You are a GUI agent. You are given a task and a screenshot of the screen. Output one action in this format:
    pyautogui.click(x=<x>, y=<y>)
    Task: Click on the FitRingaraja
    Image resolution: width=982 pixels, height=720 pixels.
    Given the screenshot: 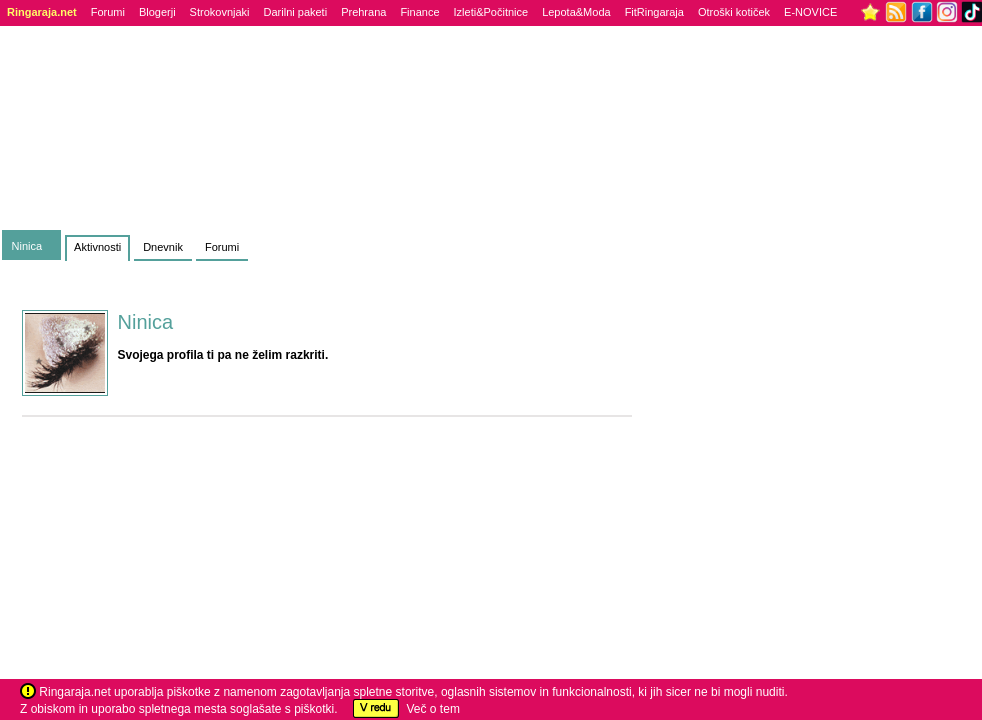 What is the action you would take?
    pyautogui.click(x=654, y=12)
    